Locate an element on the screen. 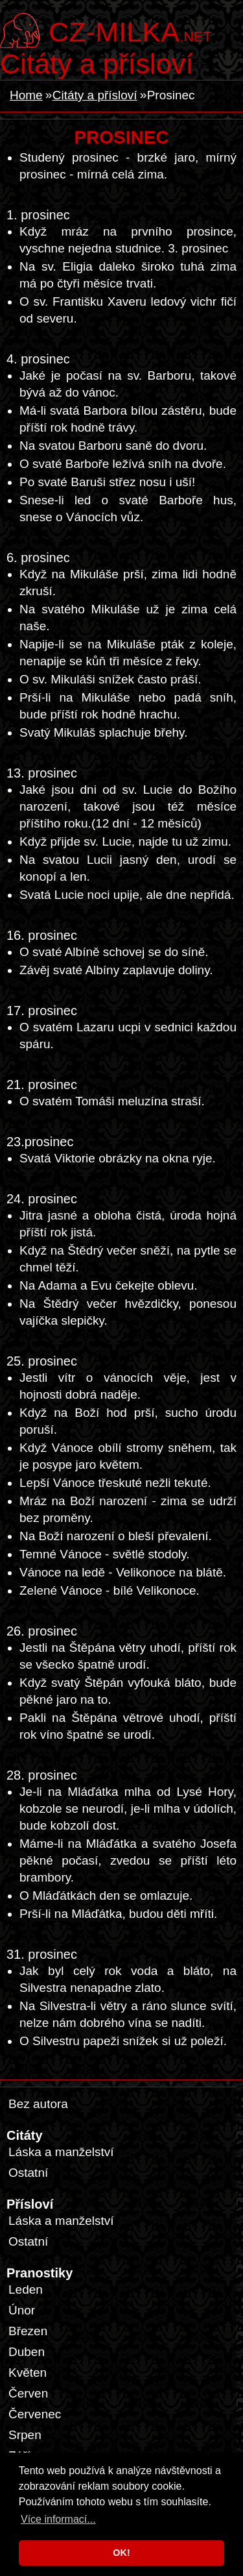 The height and width of the screenshot is (2576, 243). OK! [button] is located at coordinates (121, 2552).